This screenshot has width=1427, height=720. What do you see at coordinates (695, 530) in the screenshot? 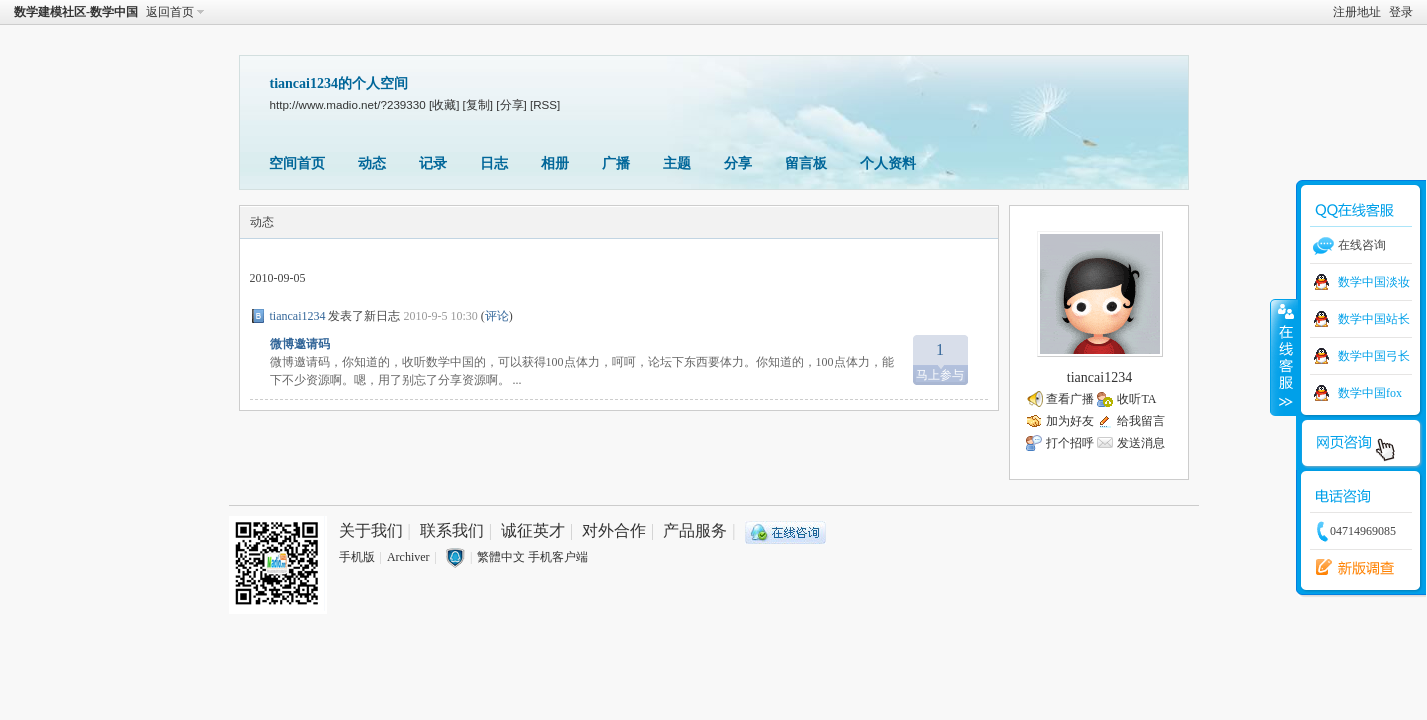
I see `产品服务` at bounding box center [695, 530].